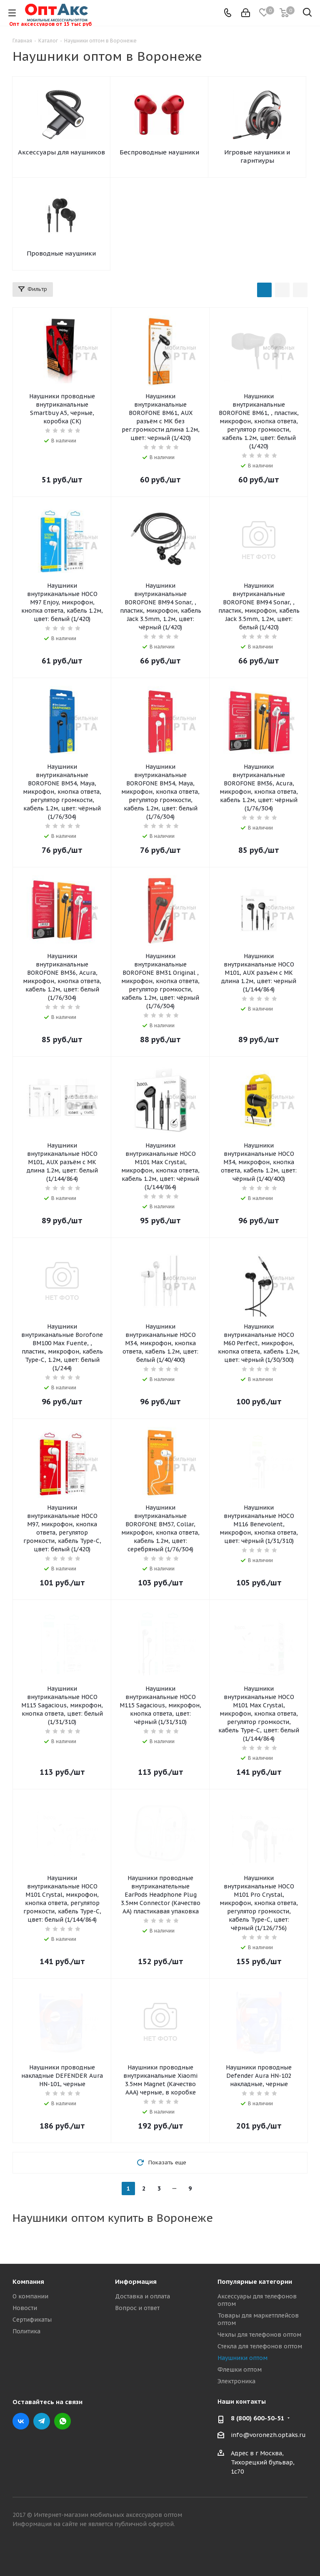 Image resolution: width=320 pixels, height=2576 pixels. What do you see at coordinates (258, 2418) in the screenshot?
I see `8 (800) 600-50-51` at bounding box center [258, 2418].